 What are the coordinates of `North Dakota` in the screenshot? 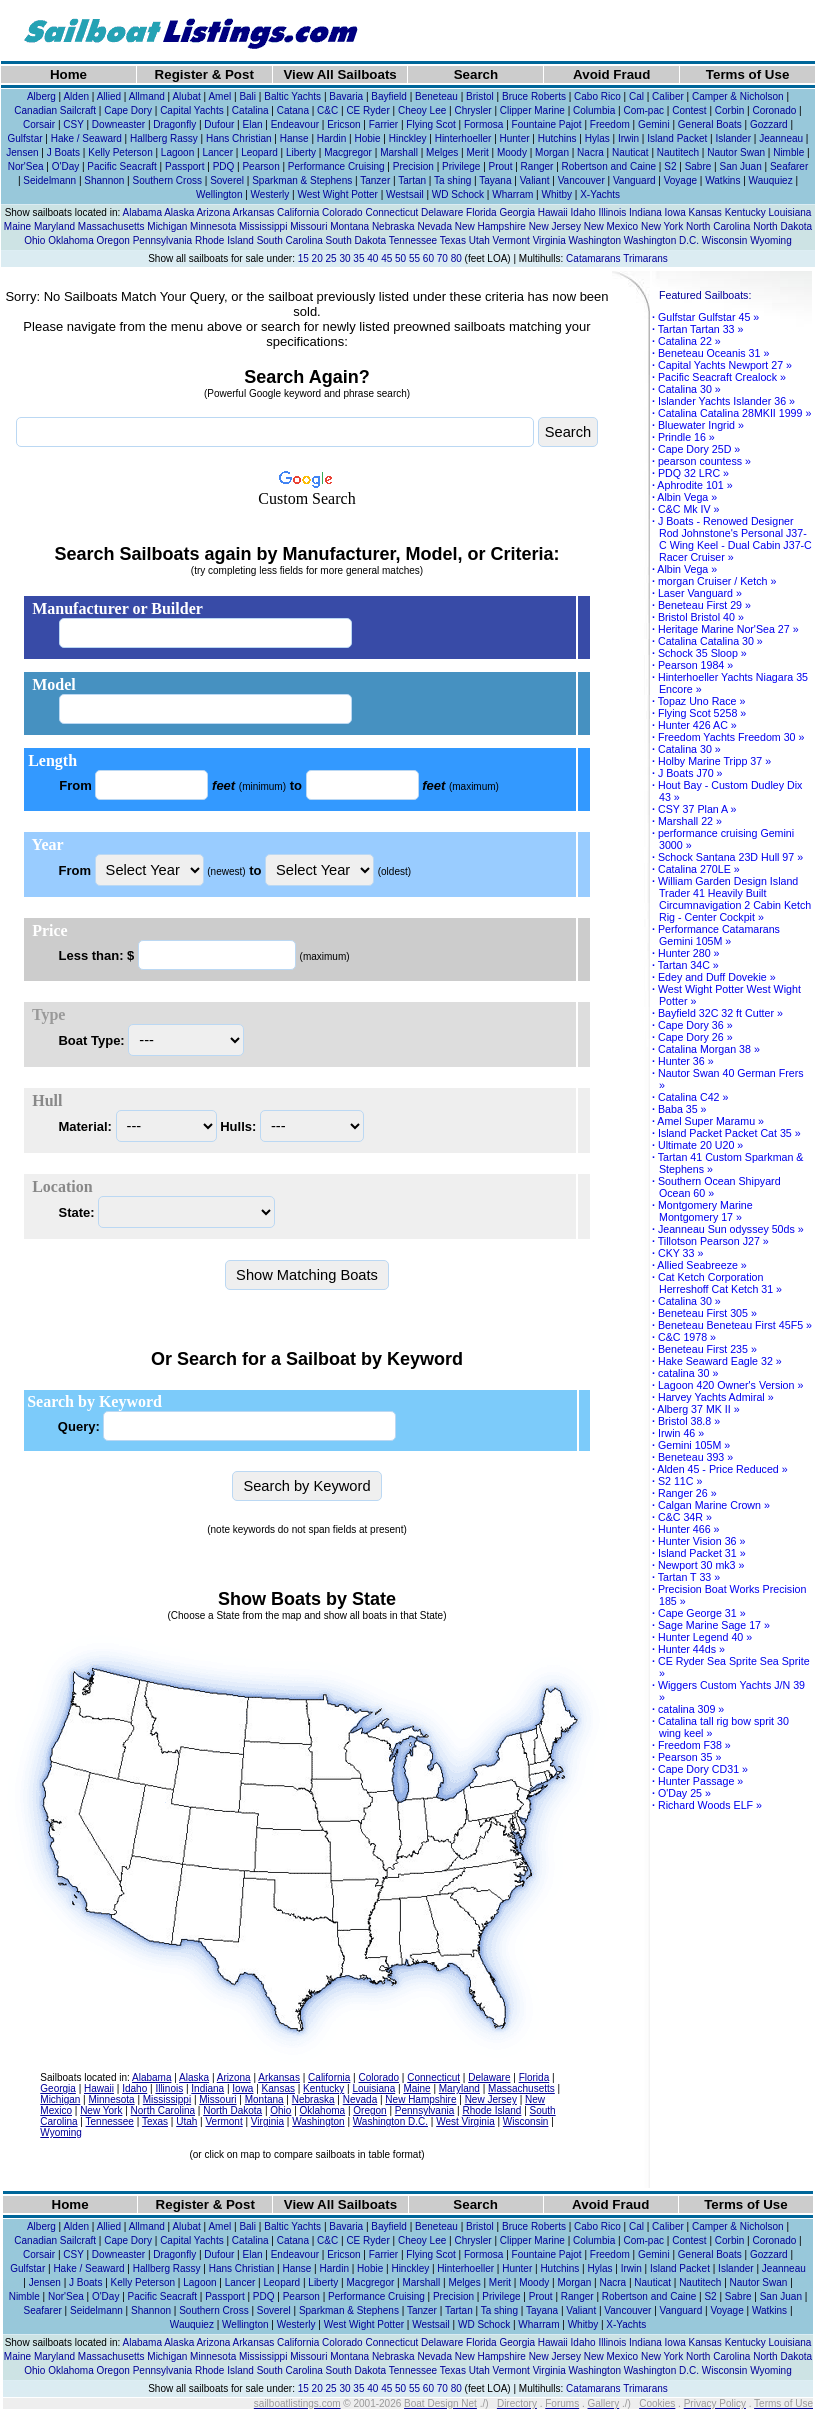 It's located at (782, 226).